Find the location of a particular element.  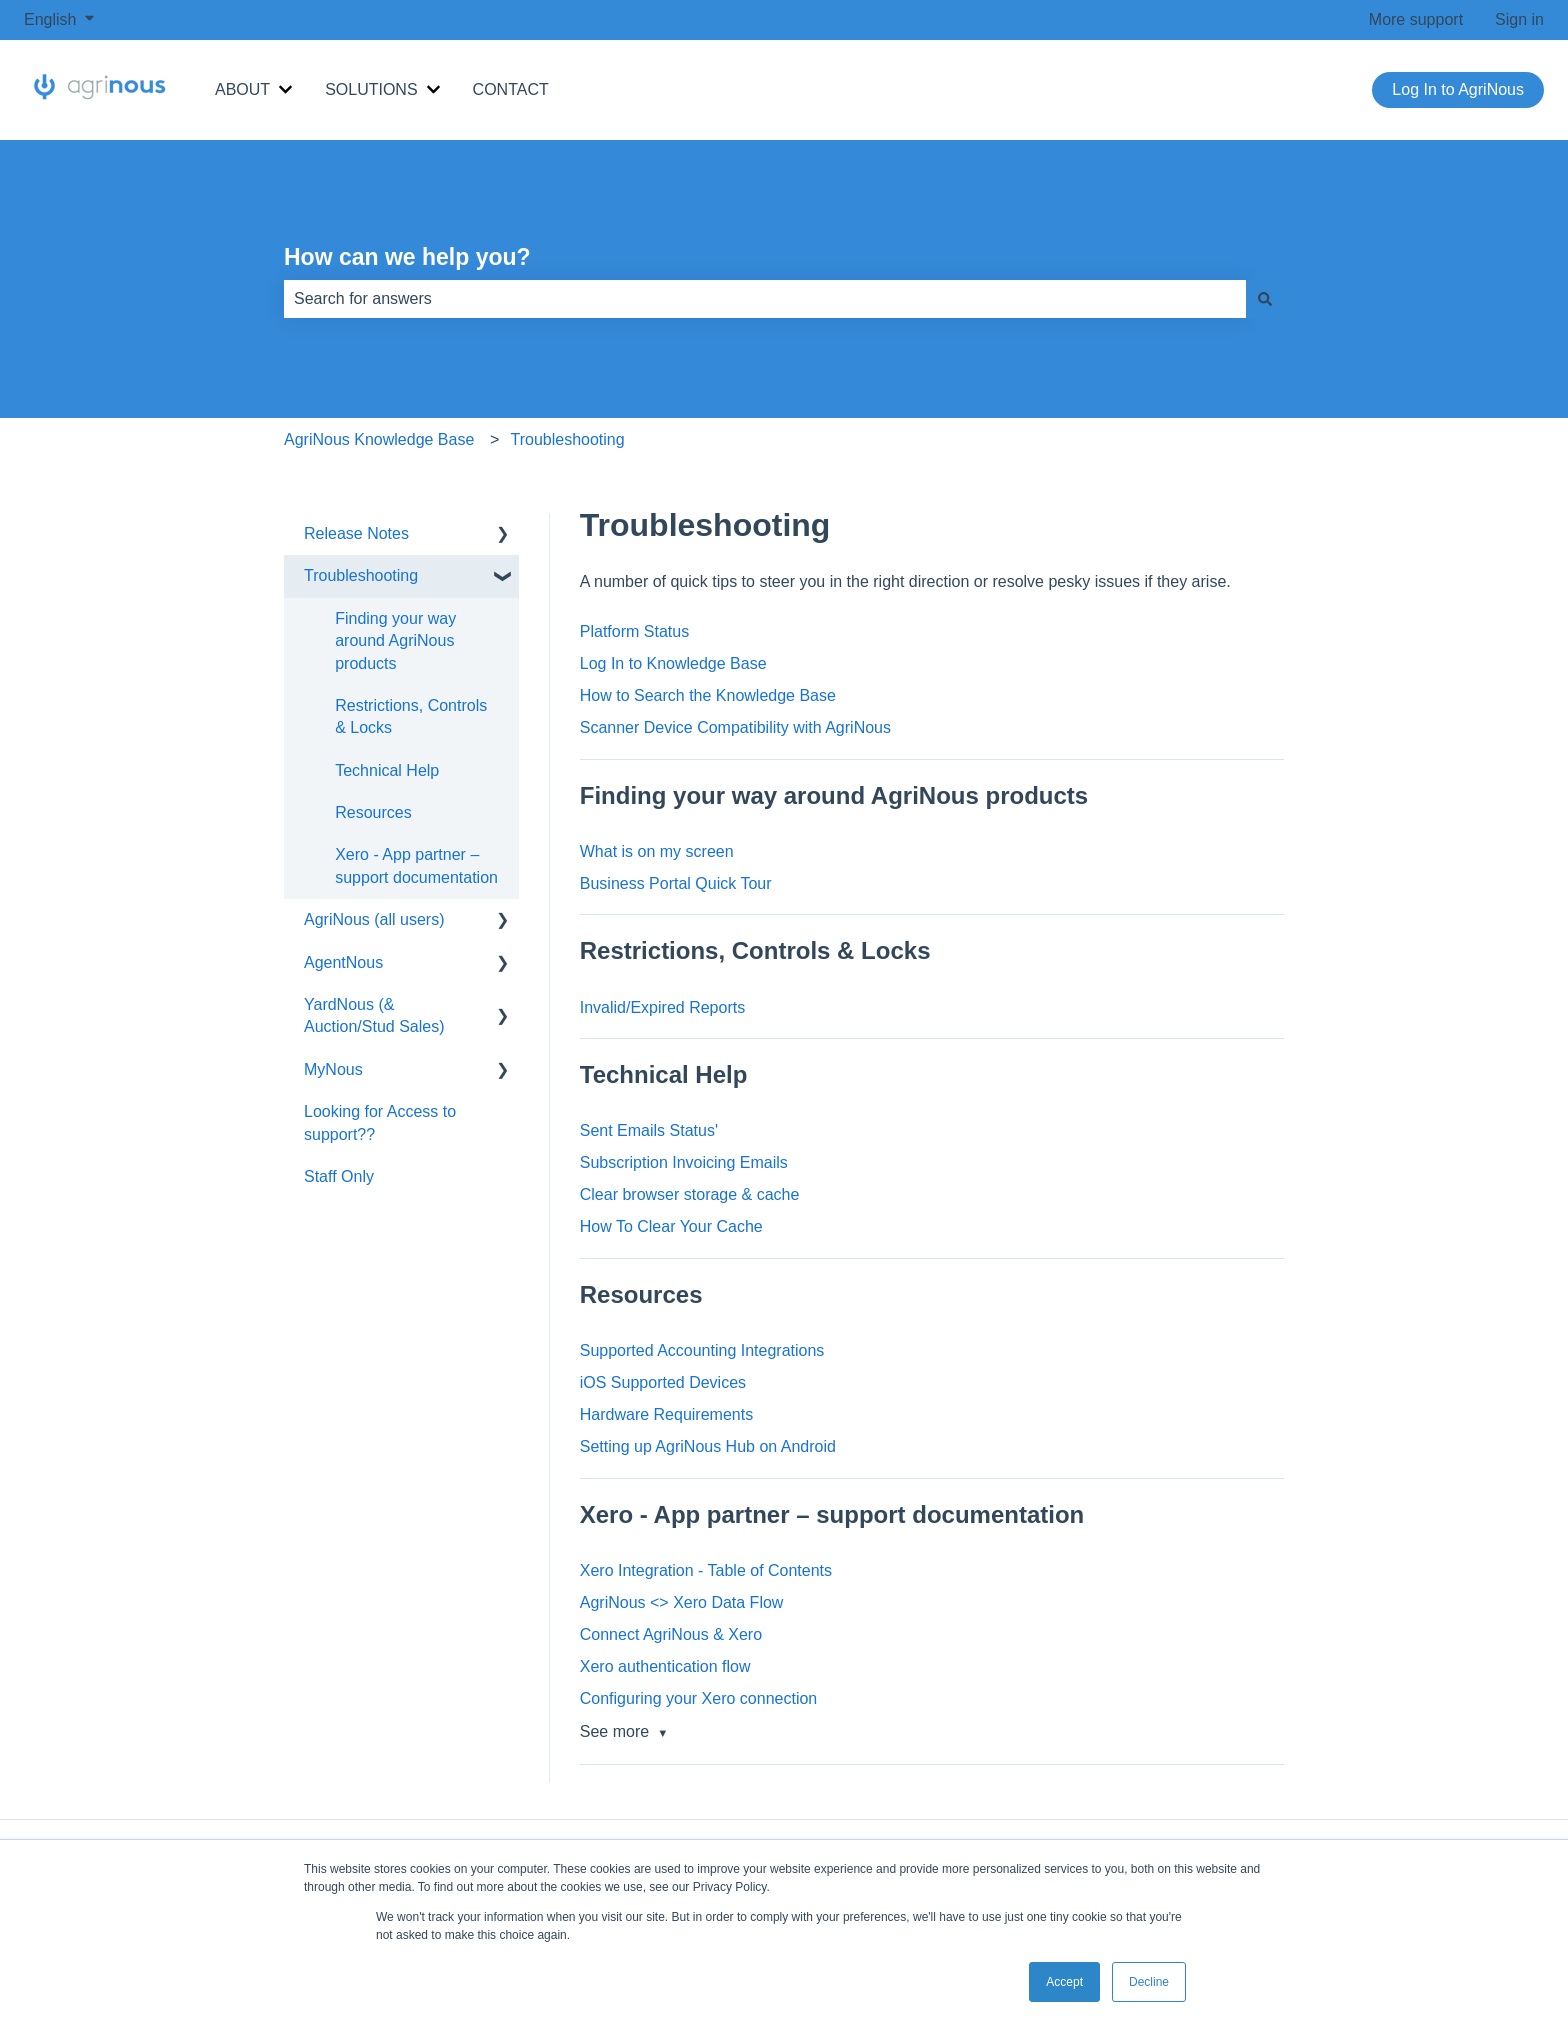

Hardware Requirements is located at coordinates (666, 1414).